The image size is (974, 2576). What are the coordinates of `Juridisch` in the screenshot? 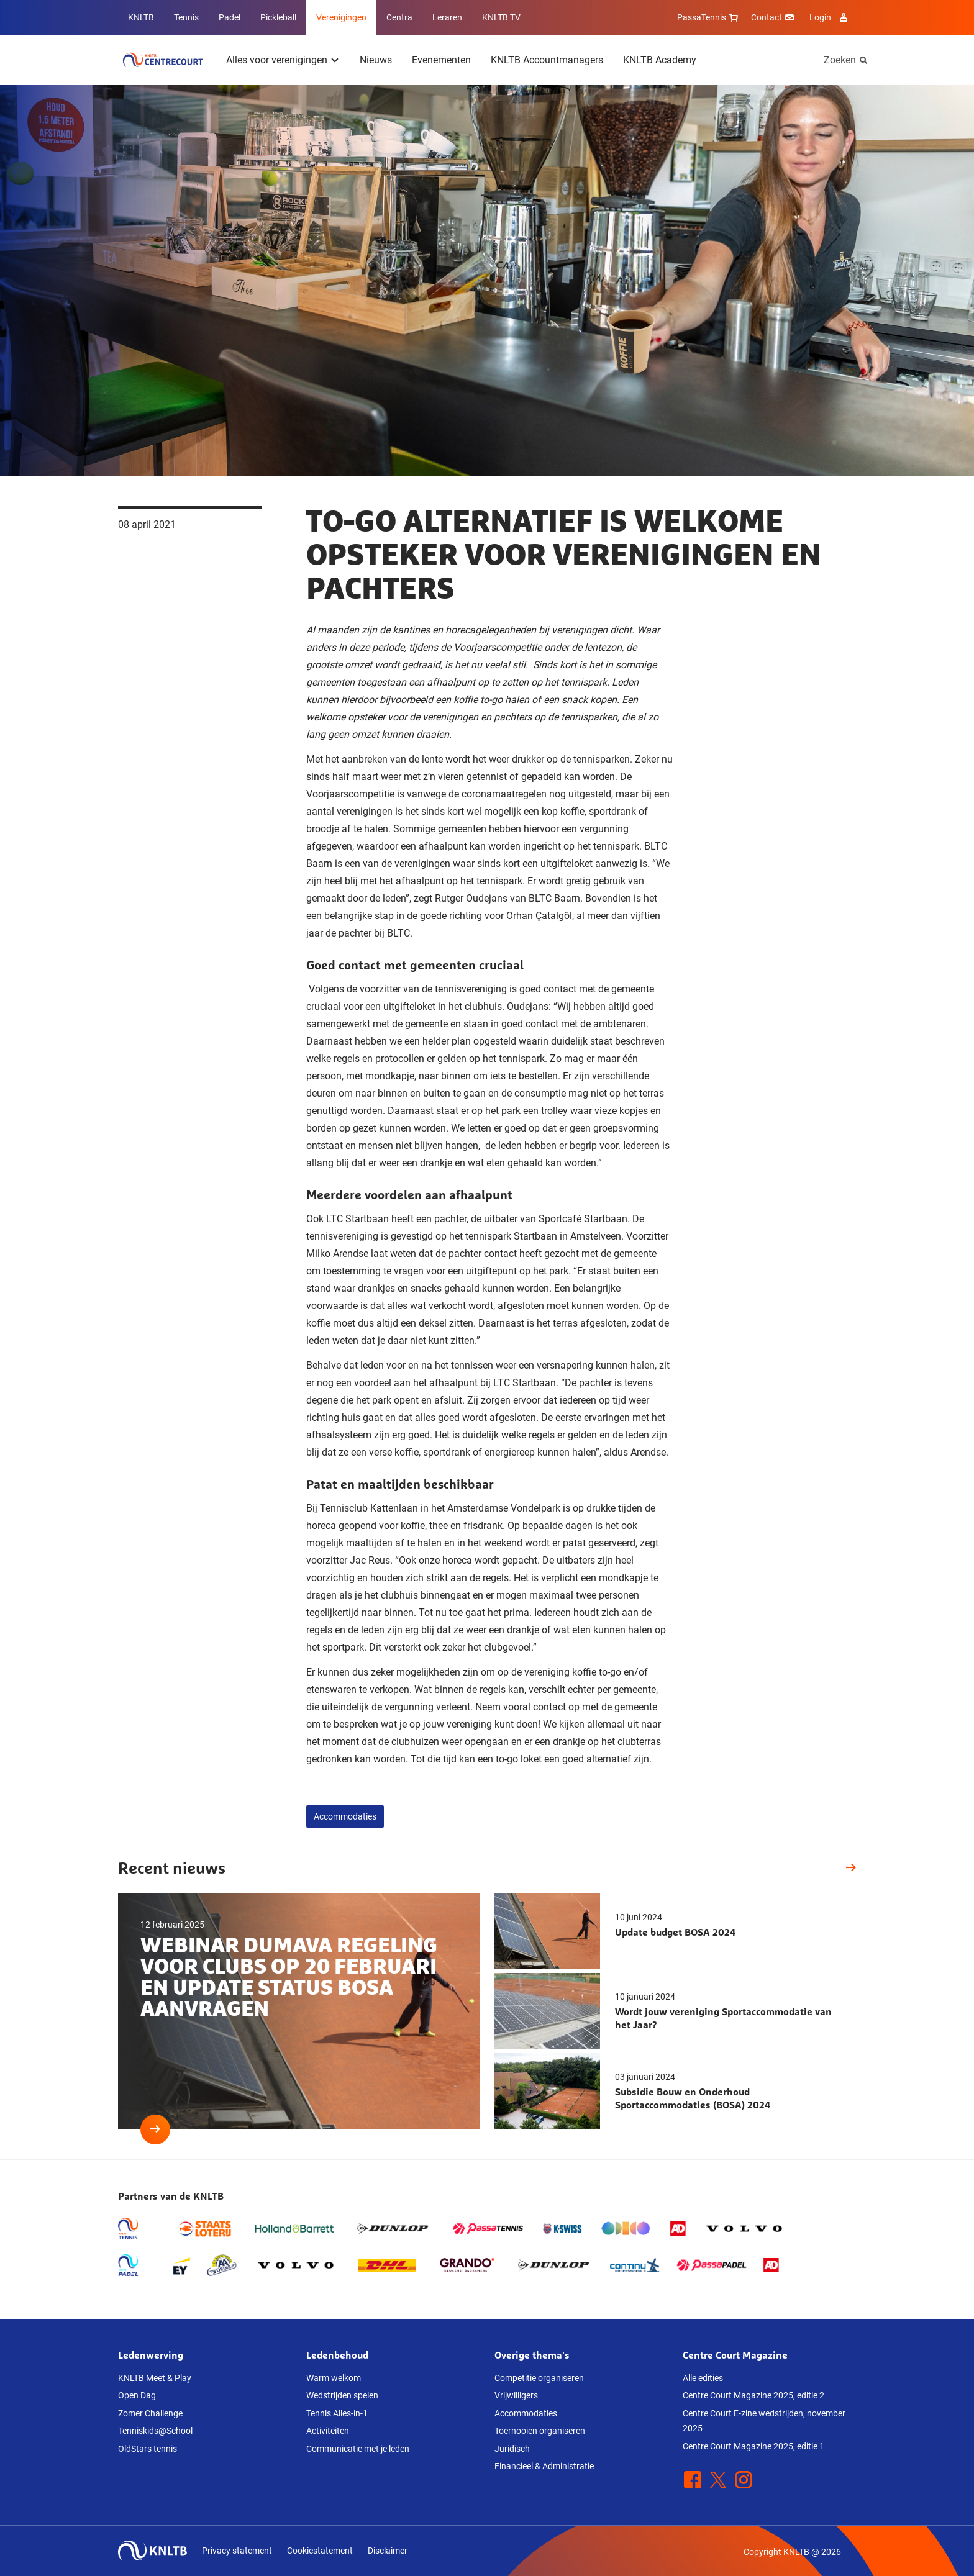 It's located at (512, 2449).